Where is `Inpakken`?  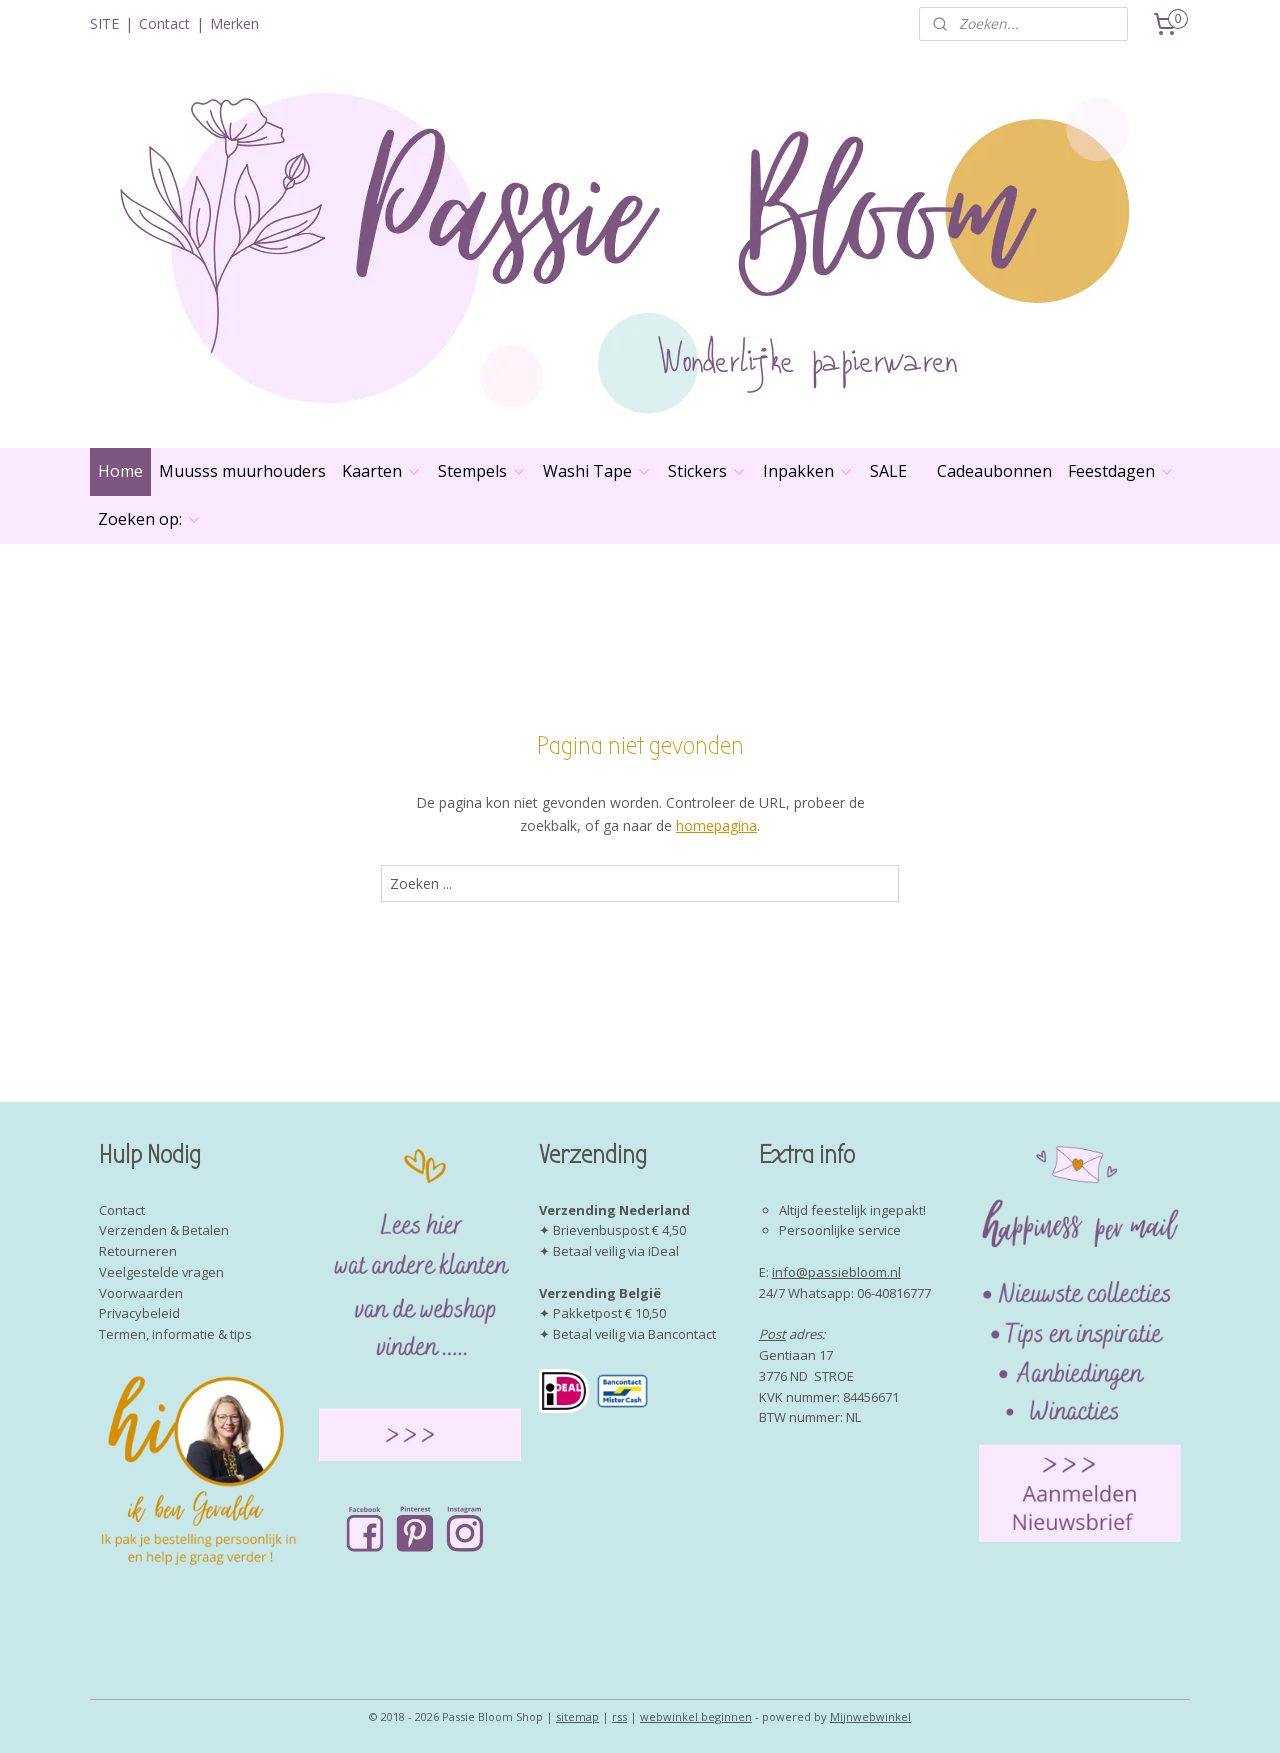
Inpakken is located at coordinates (808, 471).